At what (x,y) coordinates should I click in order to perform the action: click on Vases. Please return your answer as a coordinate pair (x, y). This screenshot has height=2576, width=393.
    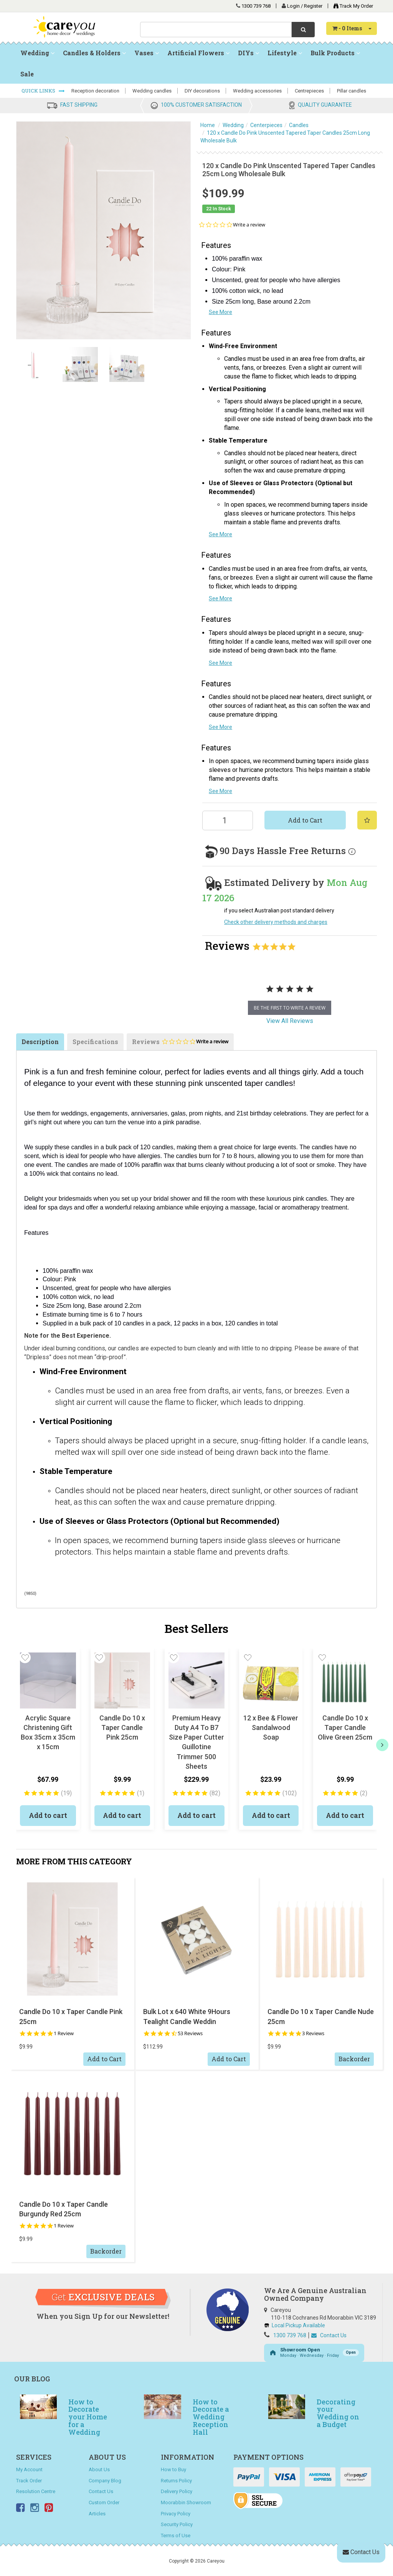
    Looking at the image, I should click on (146, 53).